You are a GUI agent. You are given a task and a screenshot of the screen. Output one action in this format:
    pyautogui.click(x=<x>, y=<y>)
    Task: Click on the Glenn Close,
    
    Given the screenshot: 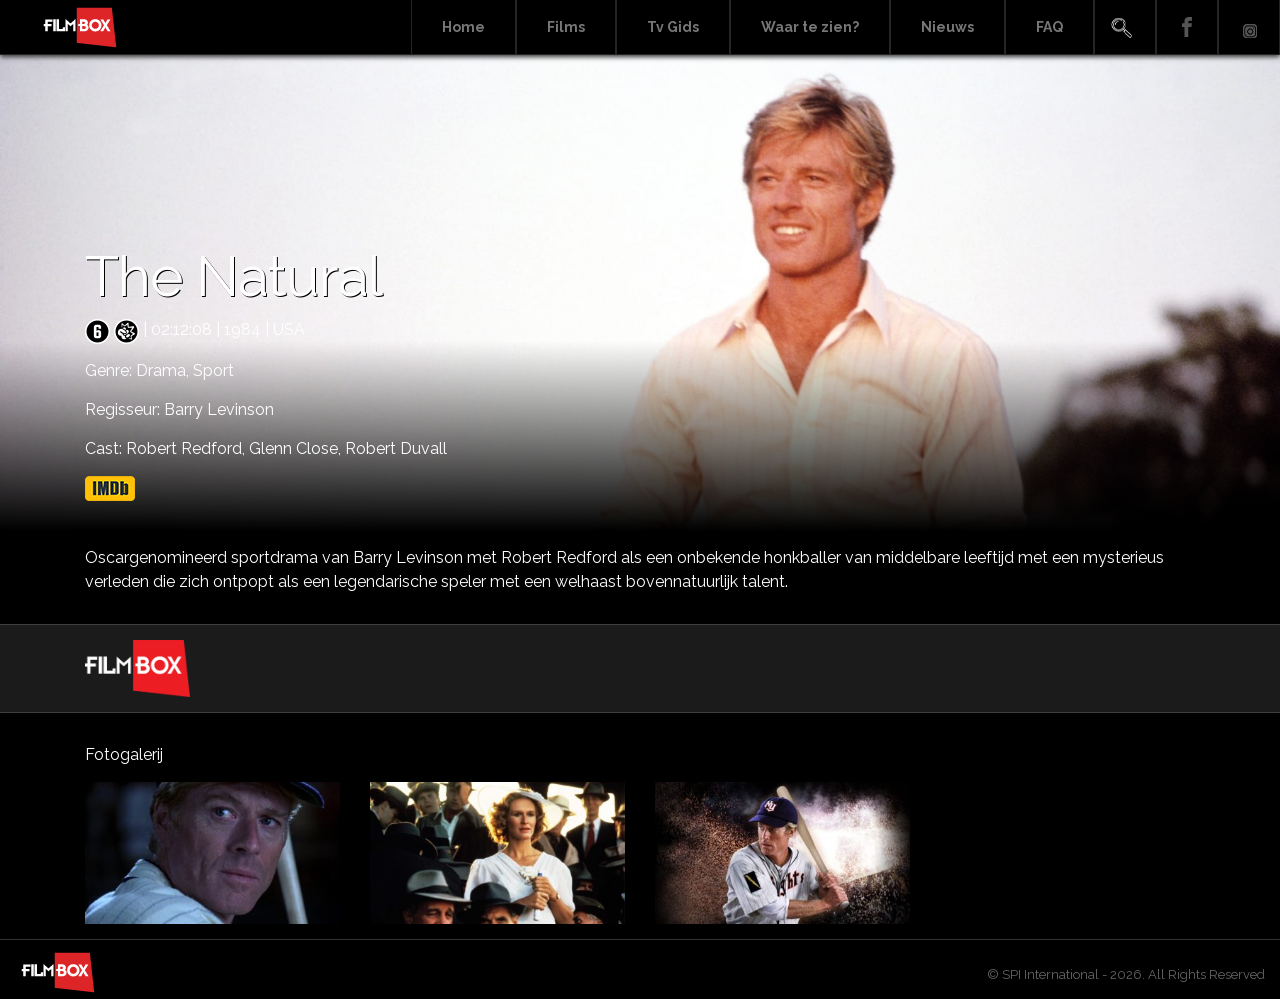 What is the action you would take?
    pyautogui.click(x=297, y=448)
    